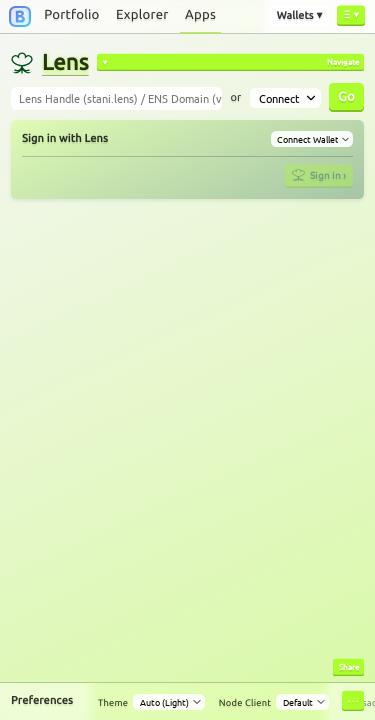  I want to click on Go, so click(346, 95).